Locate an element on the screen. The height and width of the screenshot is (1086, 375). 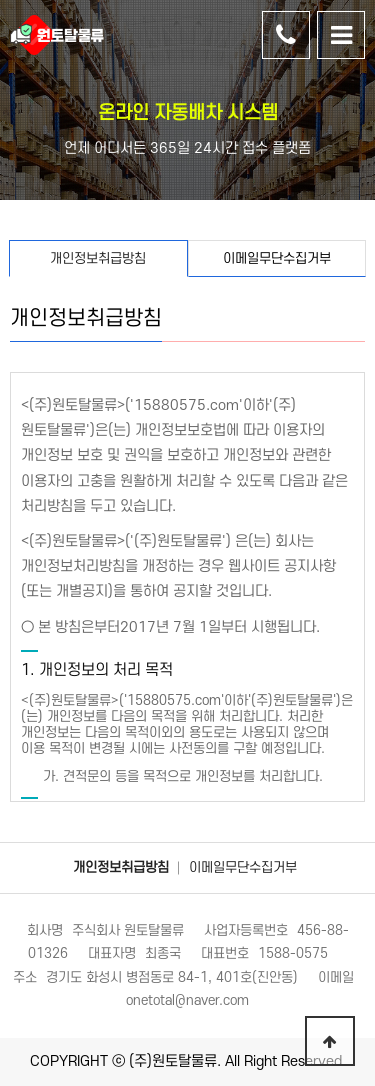
이메일무단수집거부 is located at coordinates (243, 867).